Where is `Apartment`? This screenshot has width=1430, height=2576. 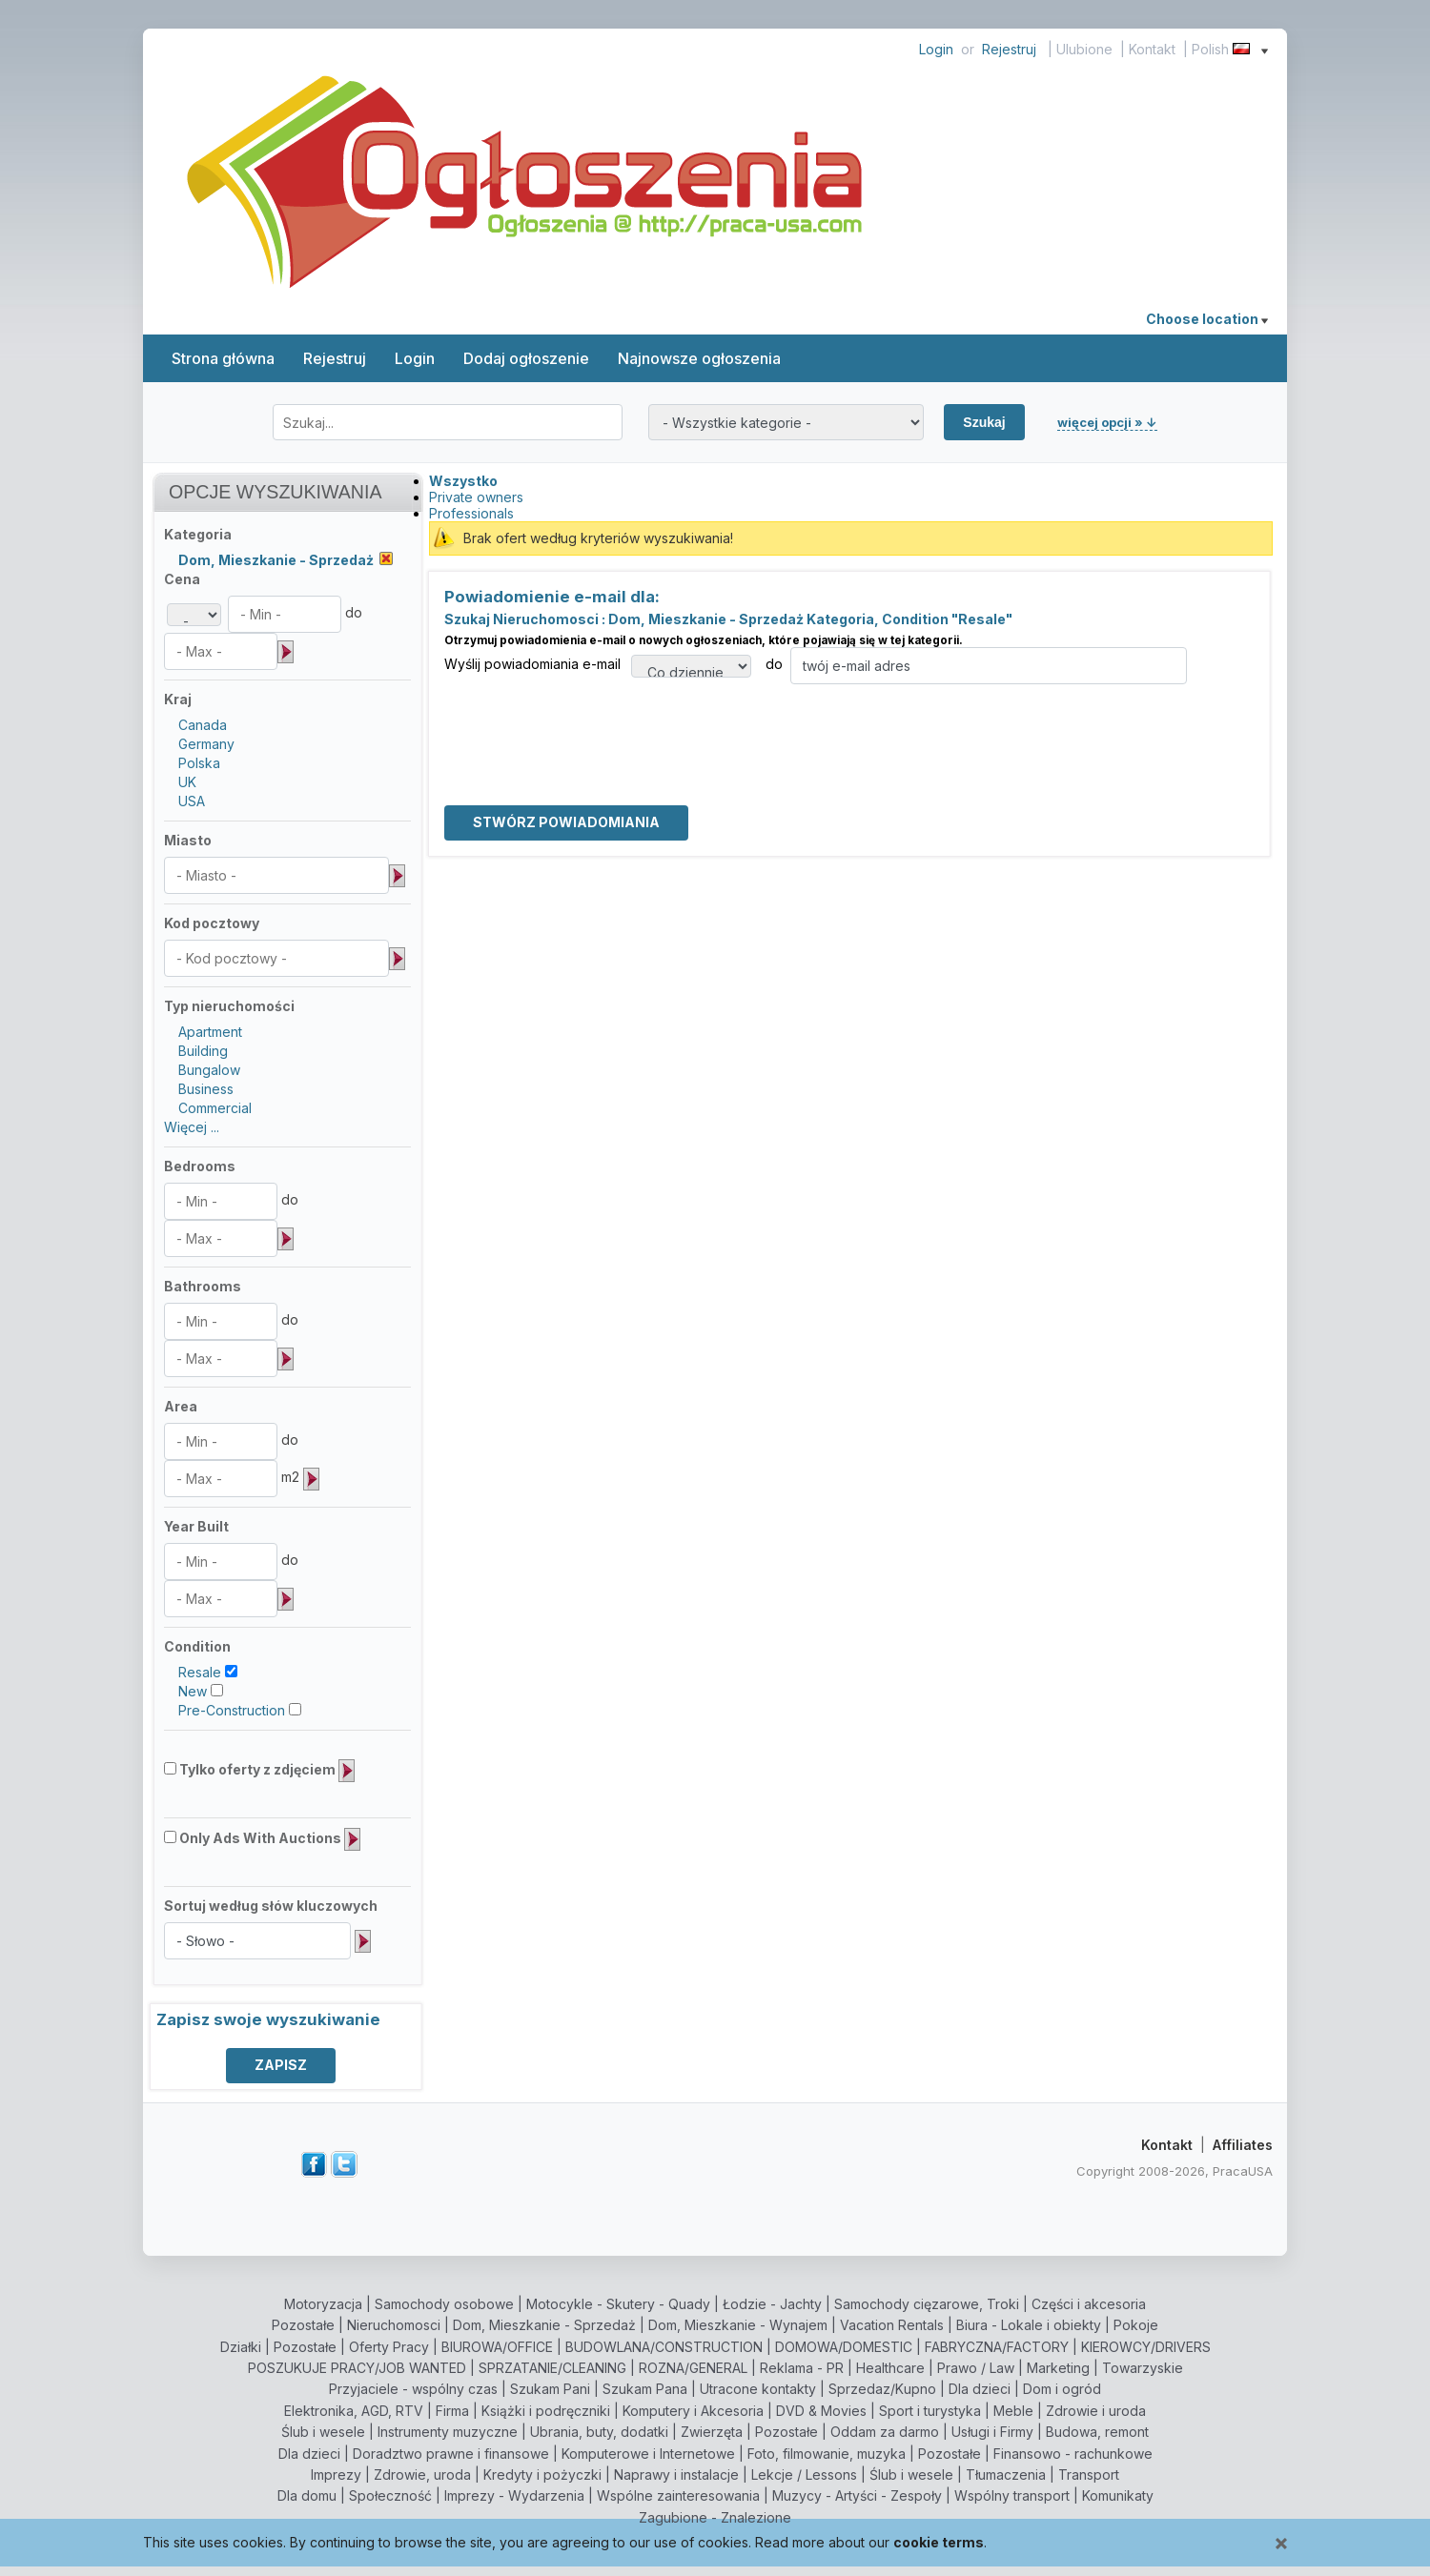 Apartment is located at coordinates (210, 1032).